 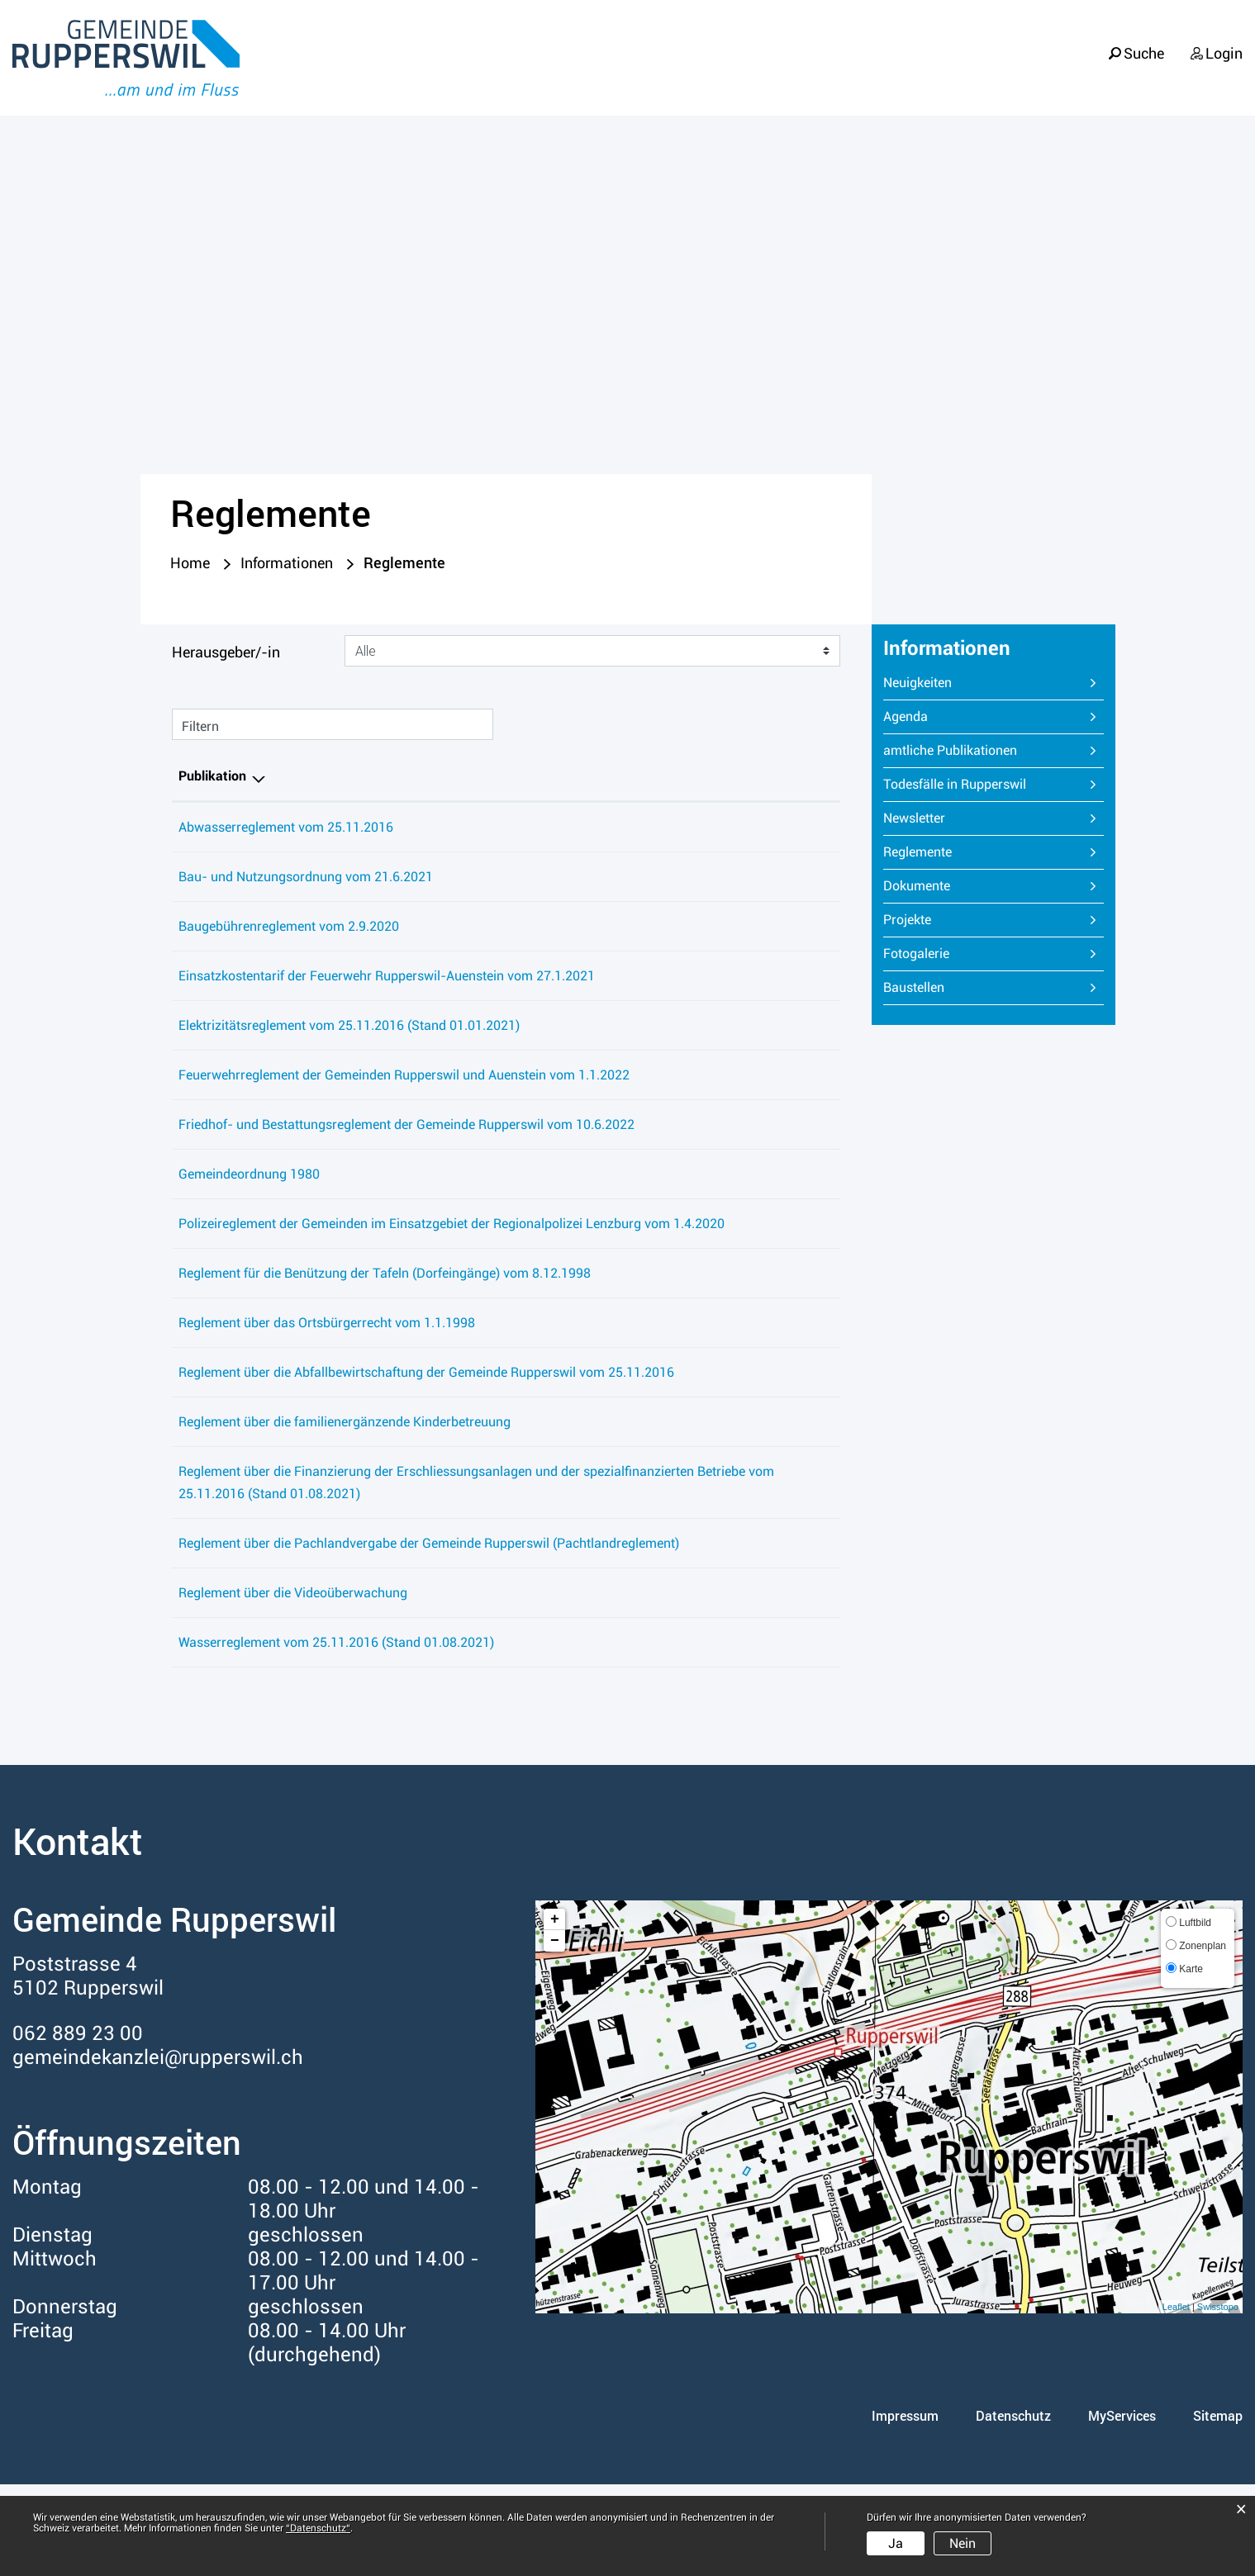 What do you see at coordinates (1032, 75) in the screenshot?
I see `Verwaltung` at bounding box center [1032, 75].